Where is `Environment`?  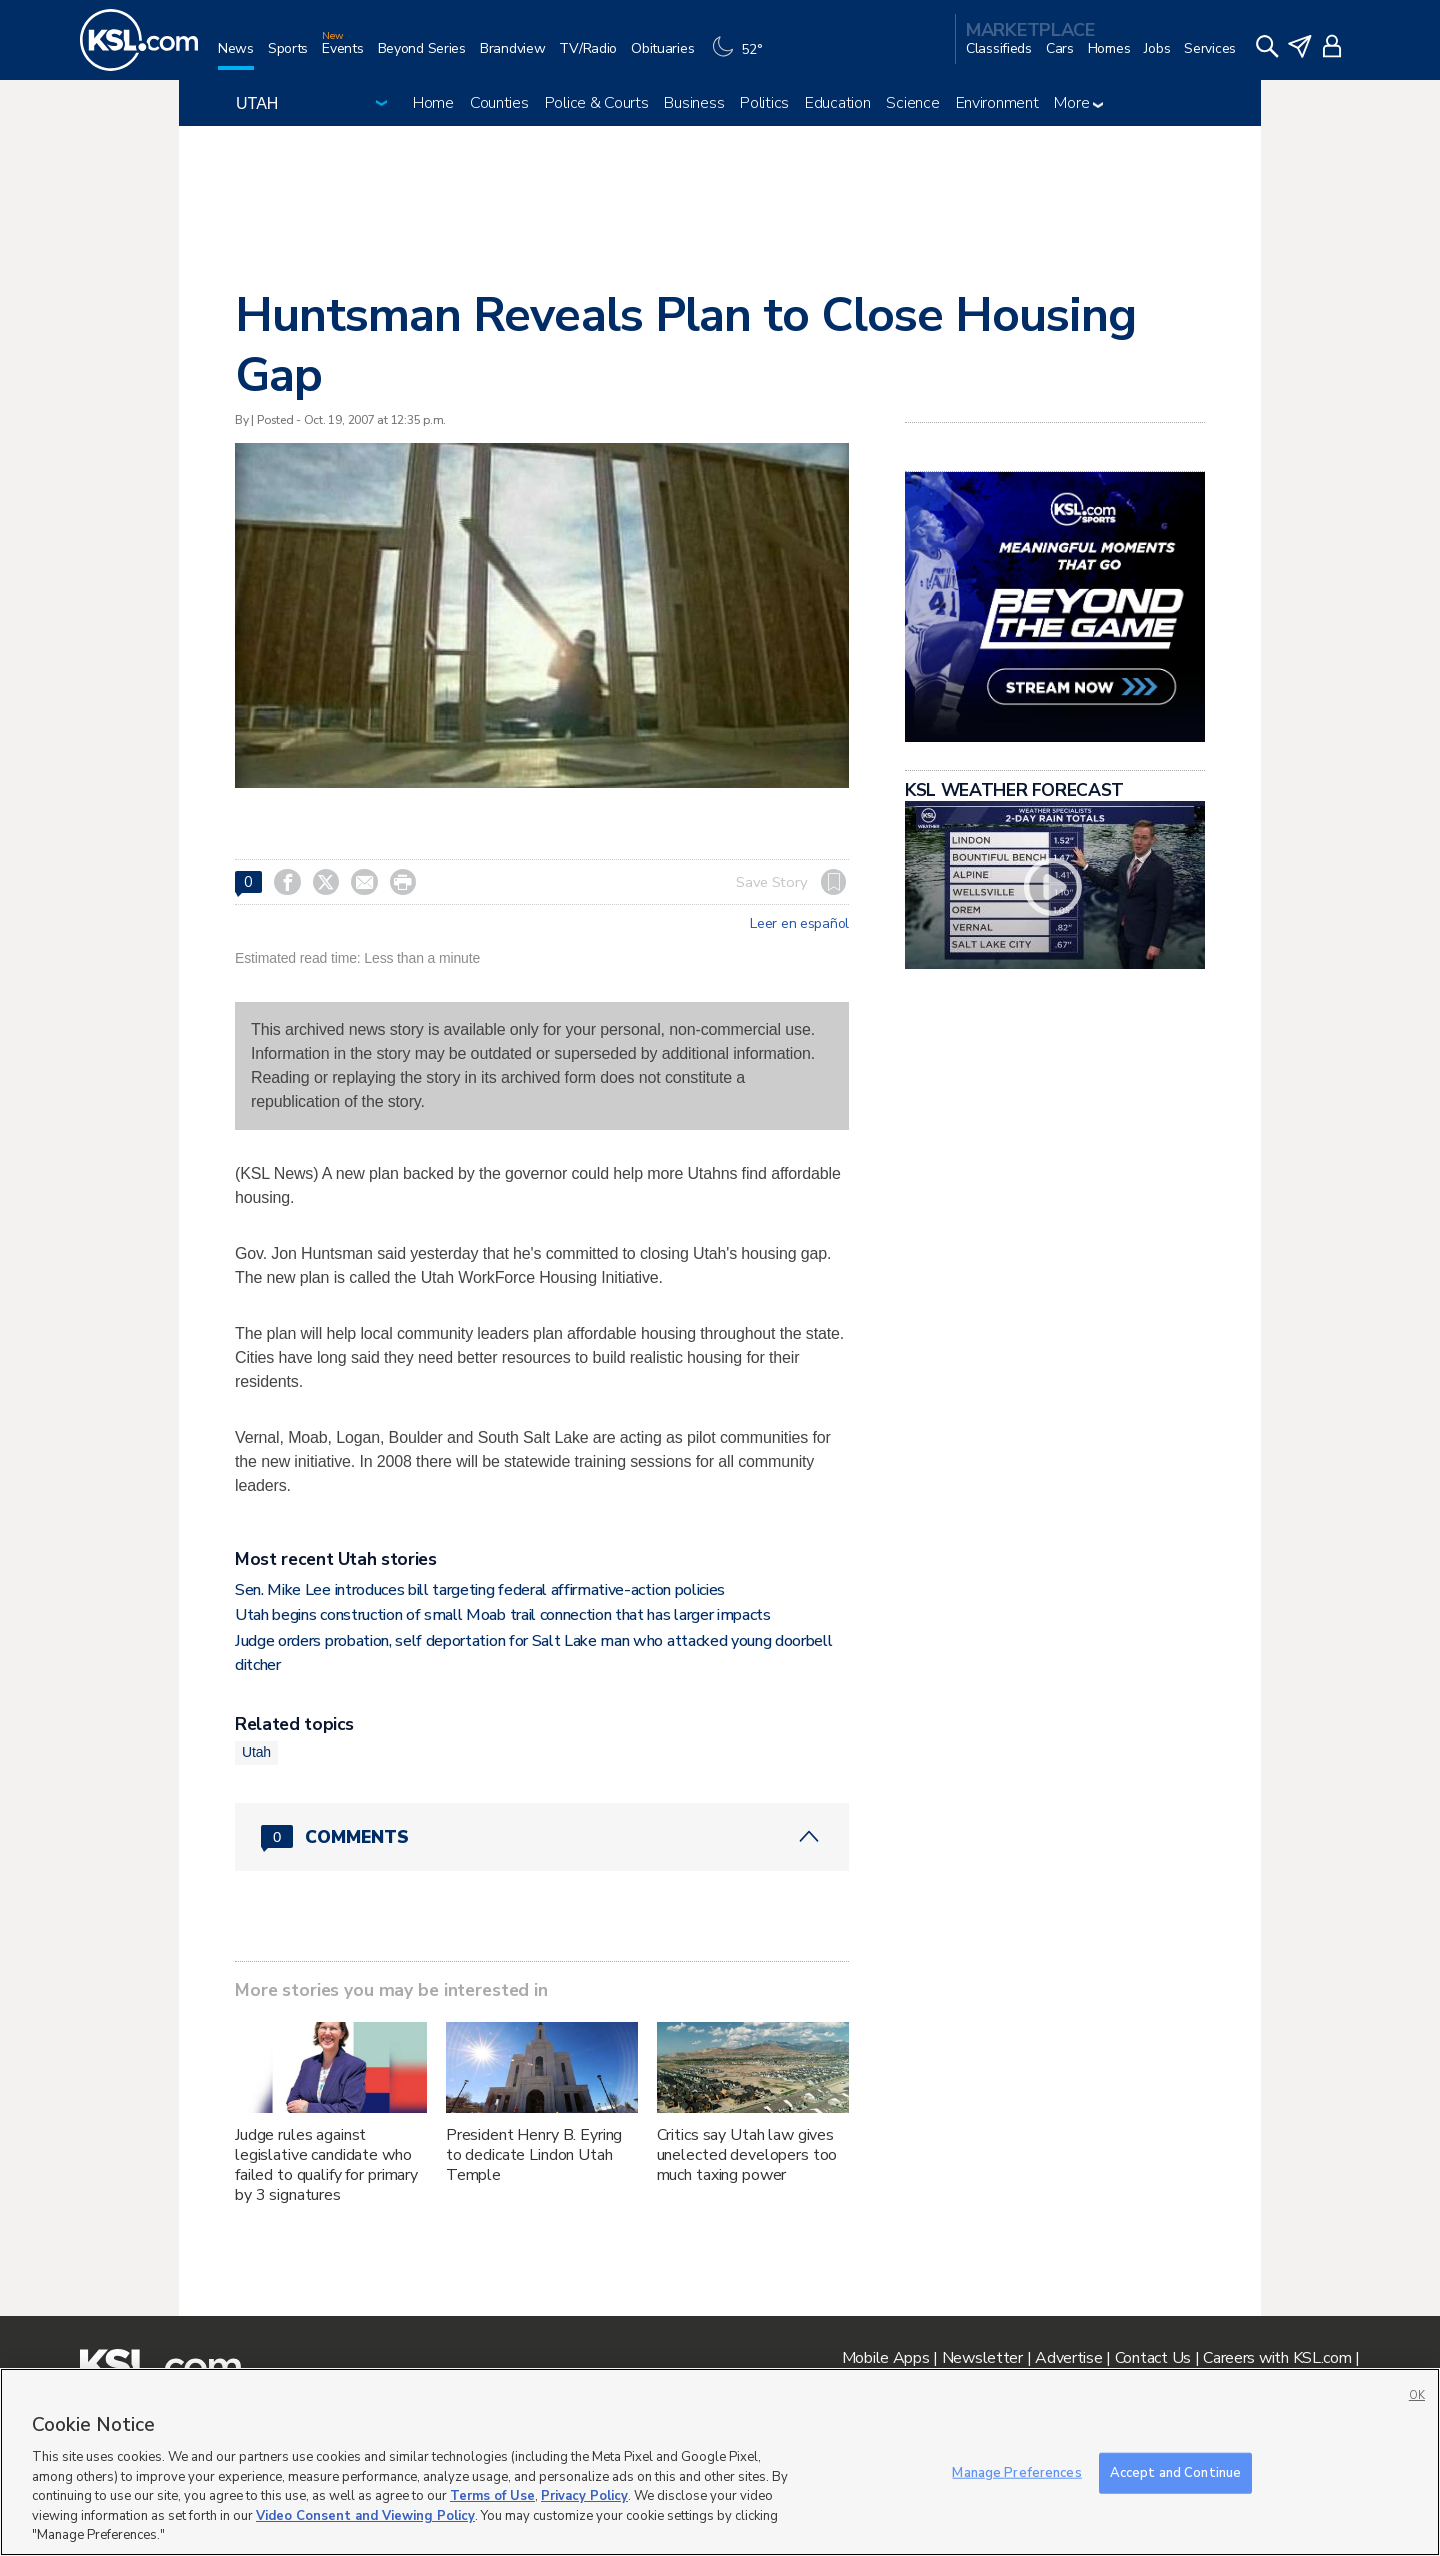
Environment is located at coordinates (997, 103).